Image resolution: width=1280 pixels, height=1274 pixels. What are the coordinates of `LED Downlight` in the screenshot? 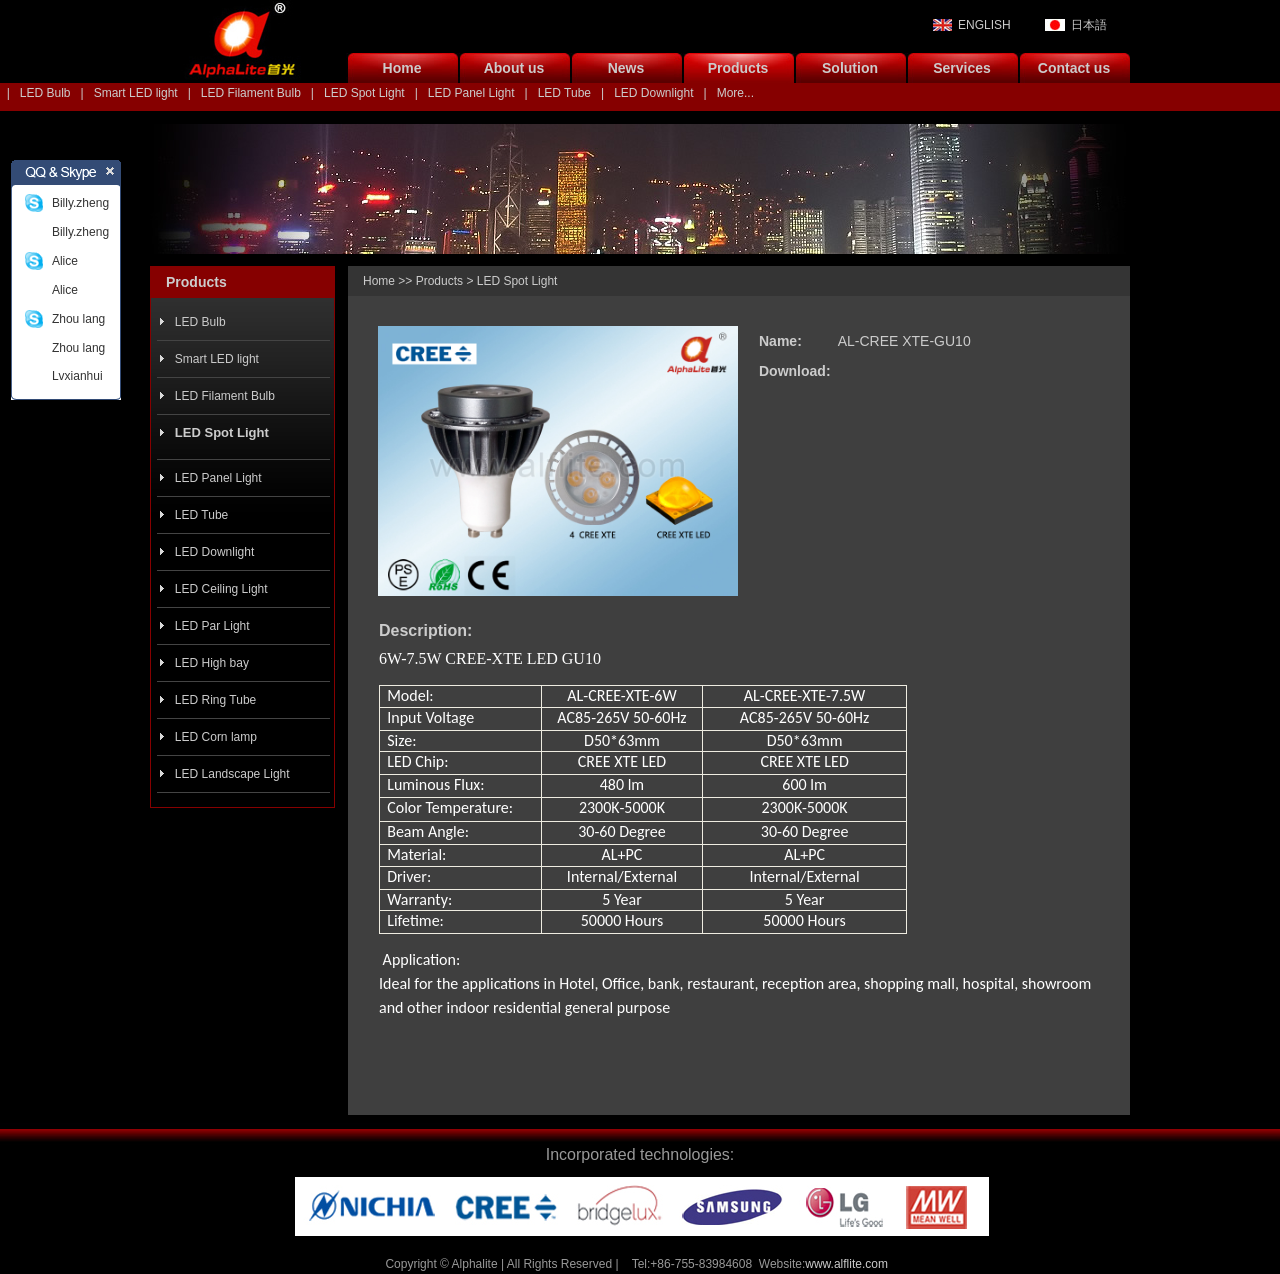 It's located at (653, 93).